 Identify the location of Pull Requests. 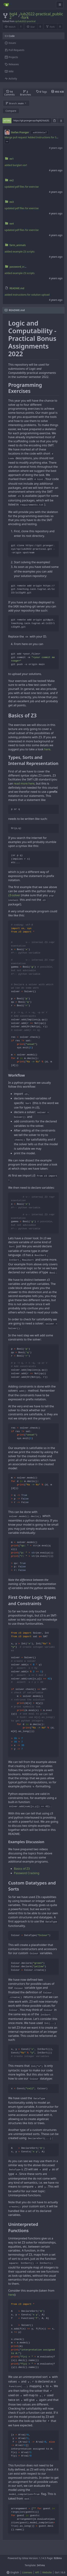
(14, 50).